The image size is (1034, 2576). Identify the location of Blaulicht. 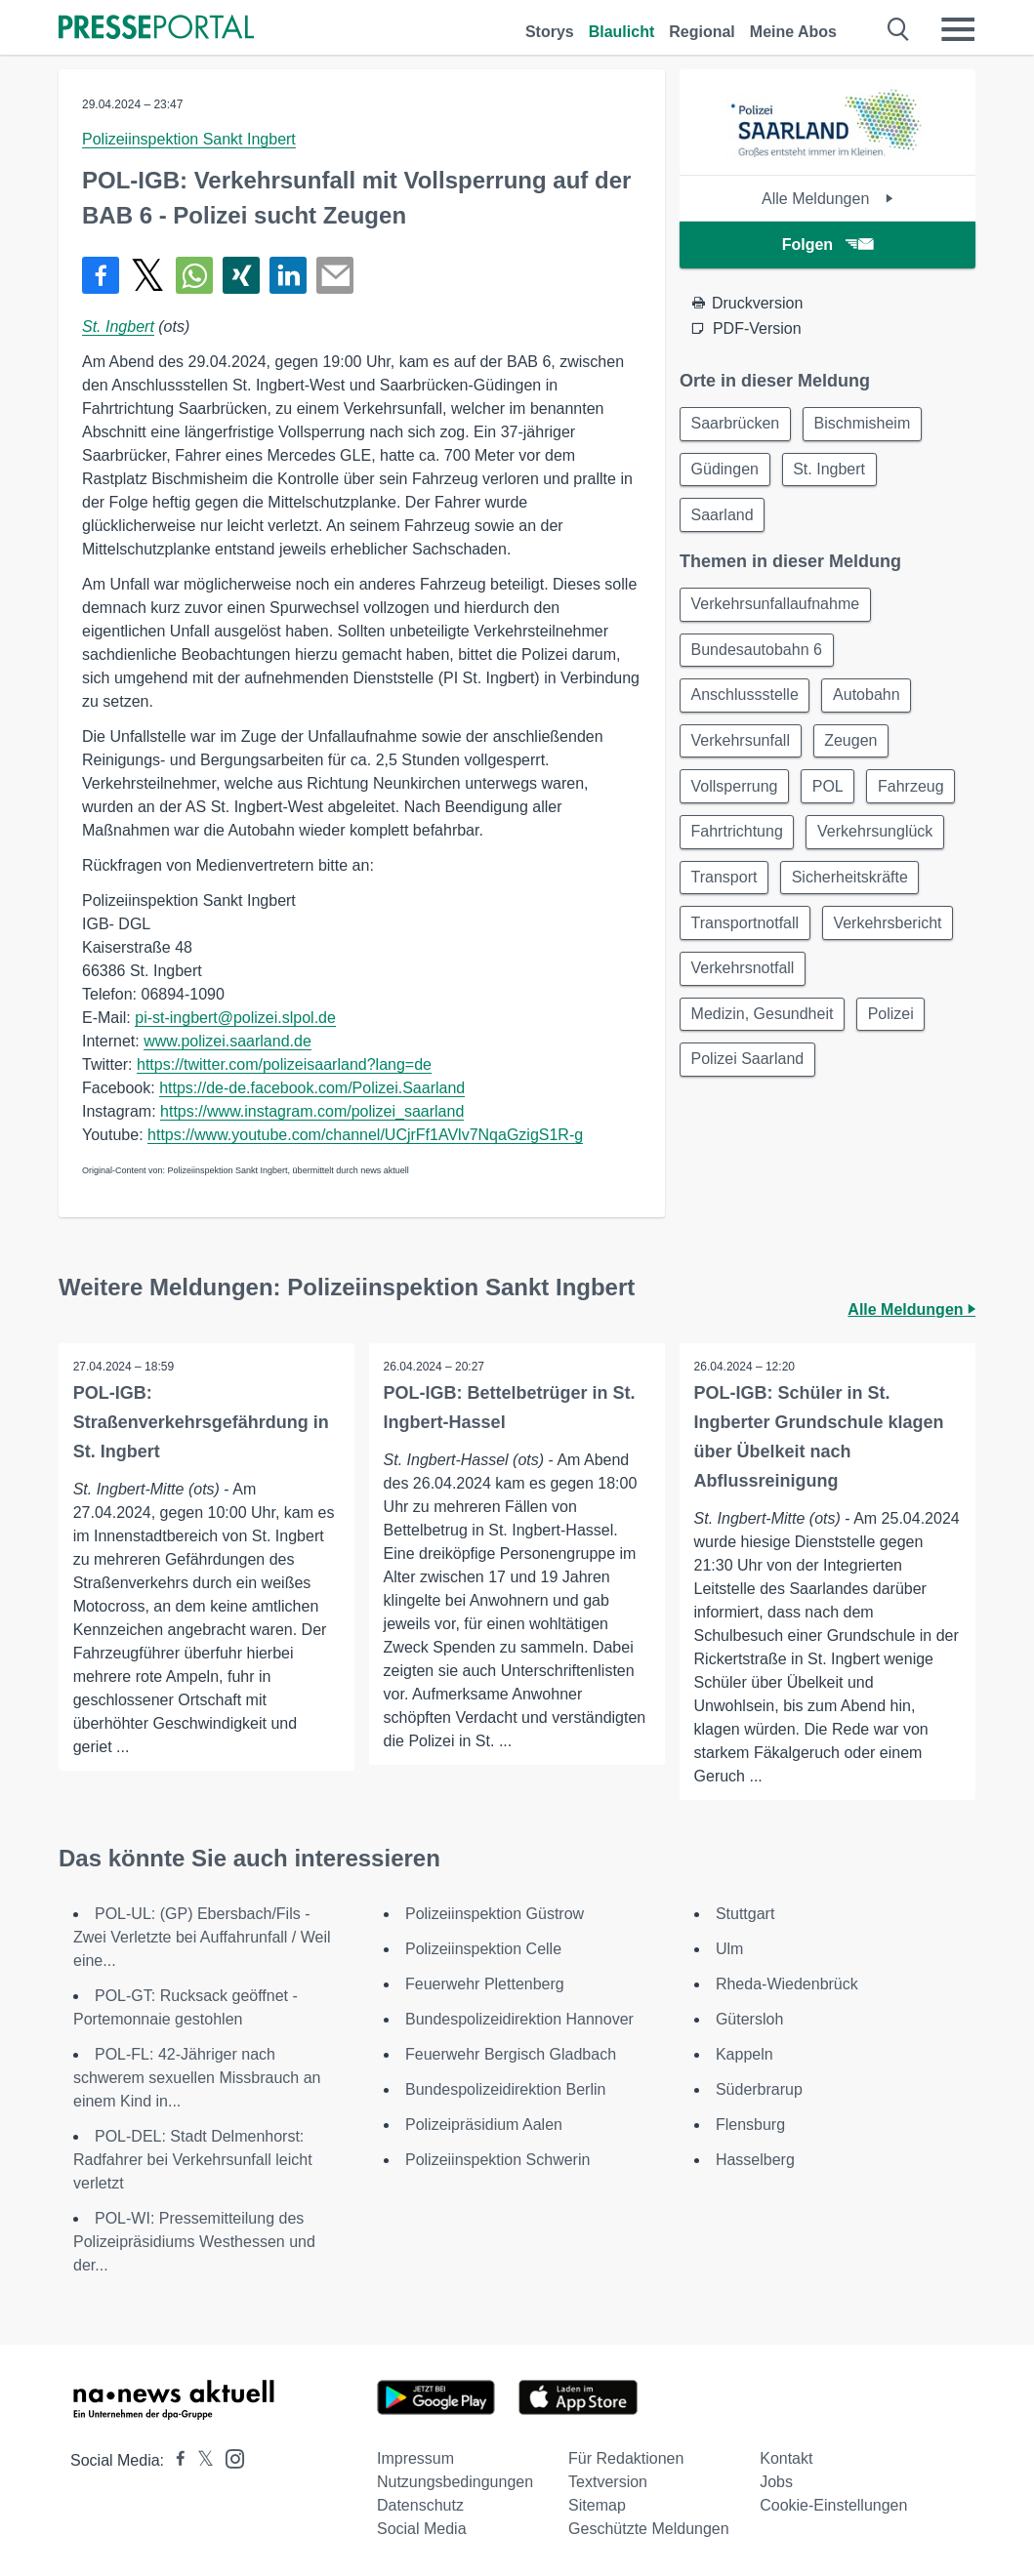
(622, 31).